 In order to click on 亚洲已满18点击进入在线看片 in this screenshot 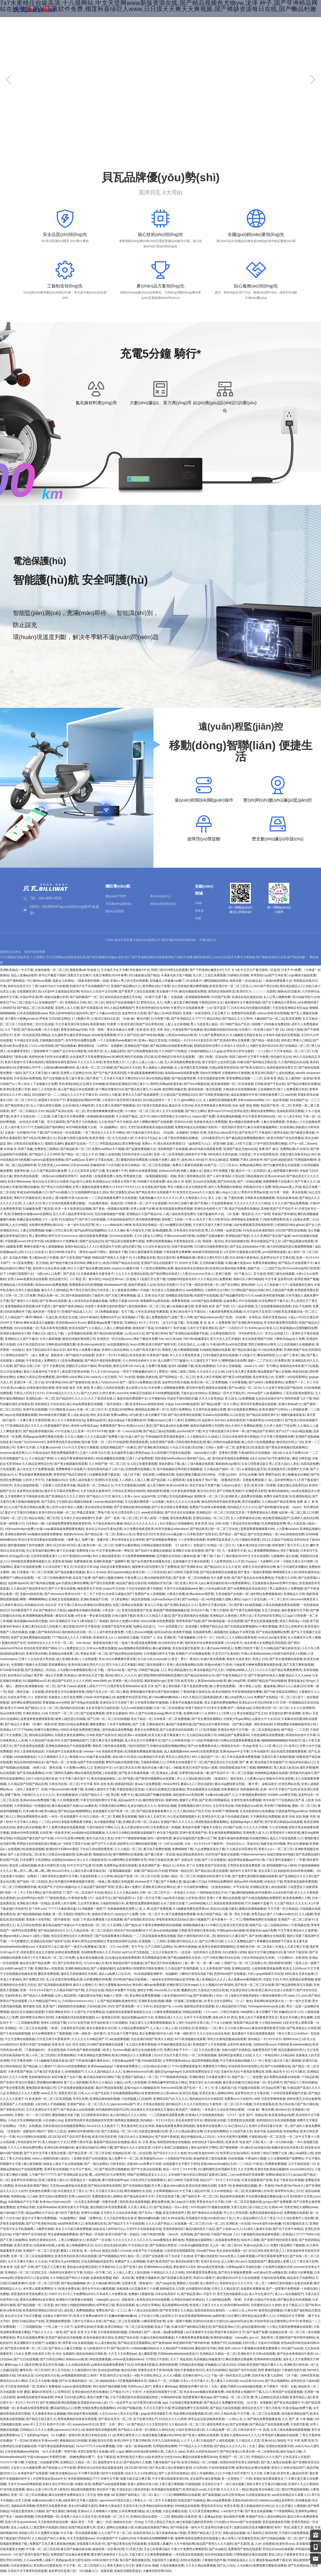, I will do `click(41, 1628)`.